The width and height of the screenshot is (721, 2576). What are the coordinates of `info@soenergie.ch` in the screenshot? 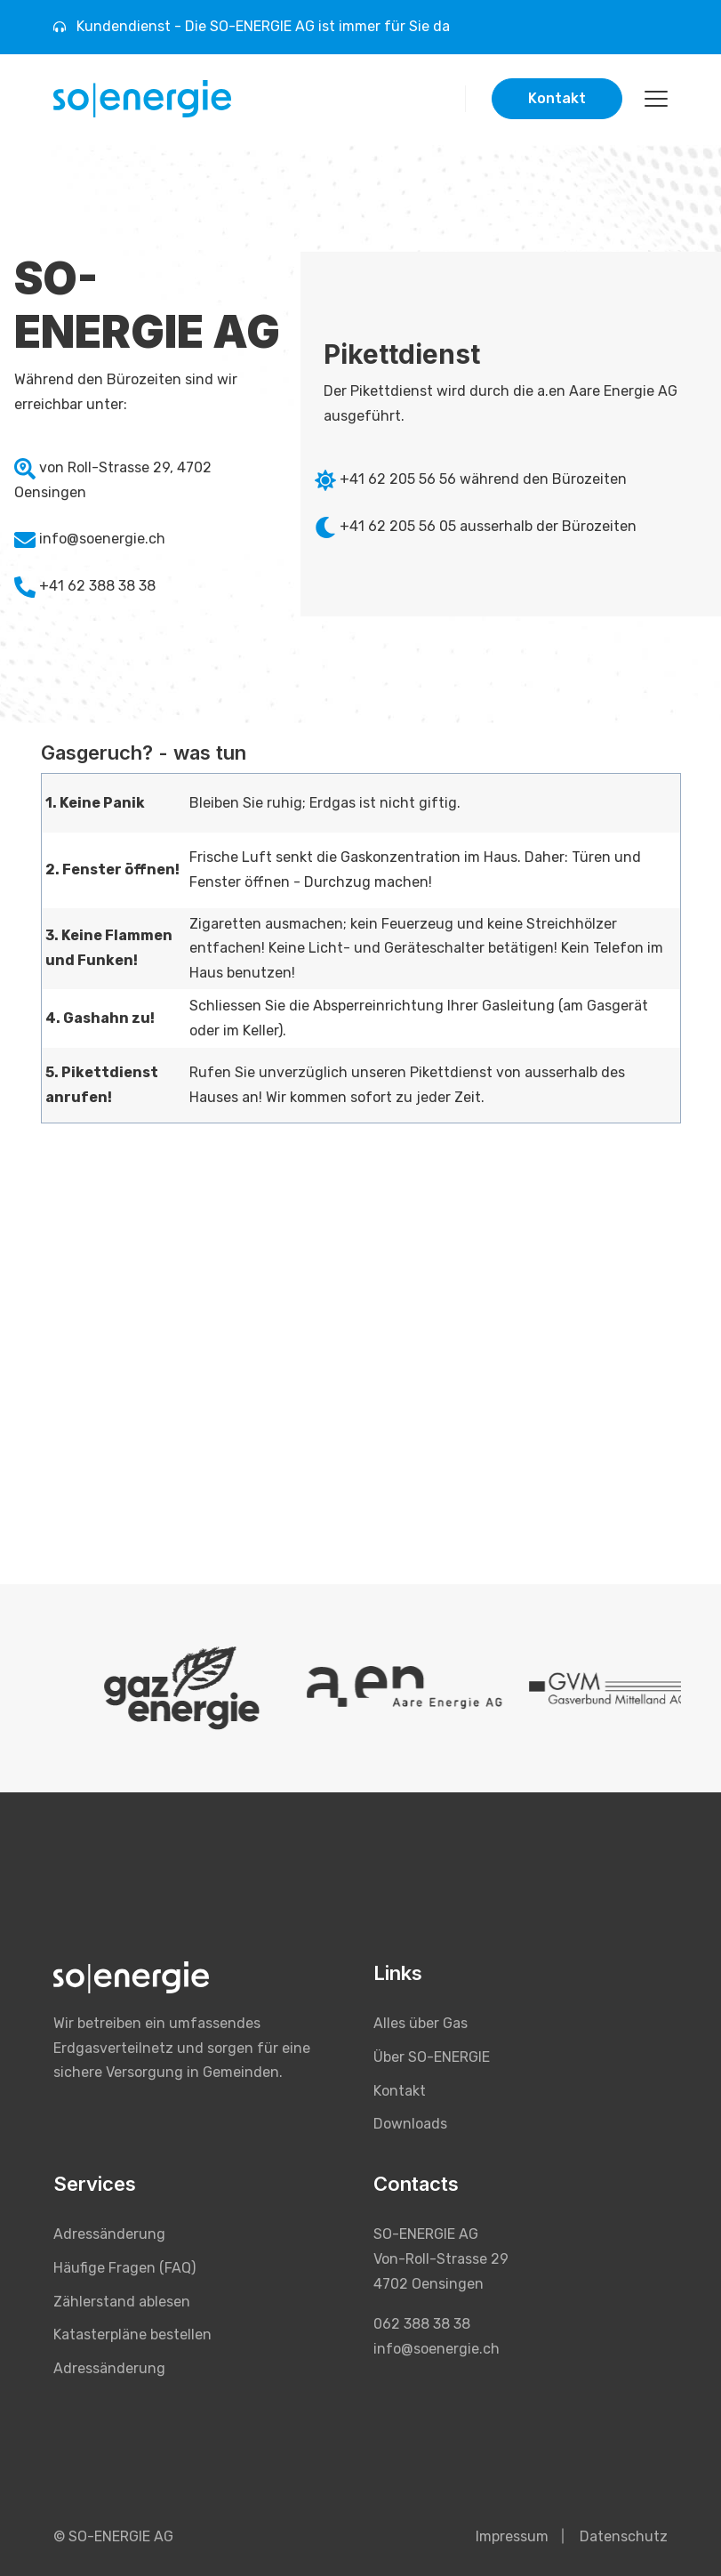 It's located at (102, 538).